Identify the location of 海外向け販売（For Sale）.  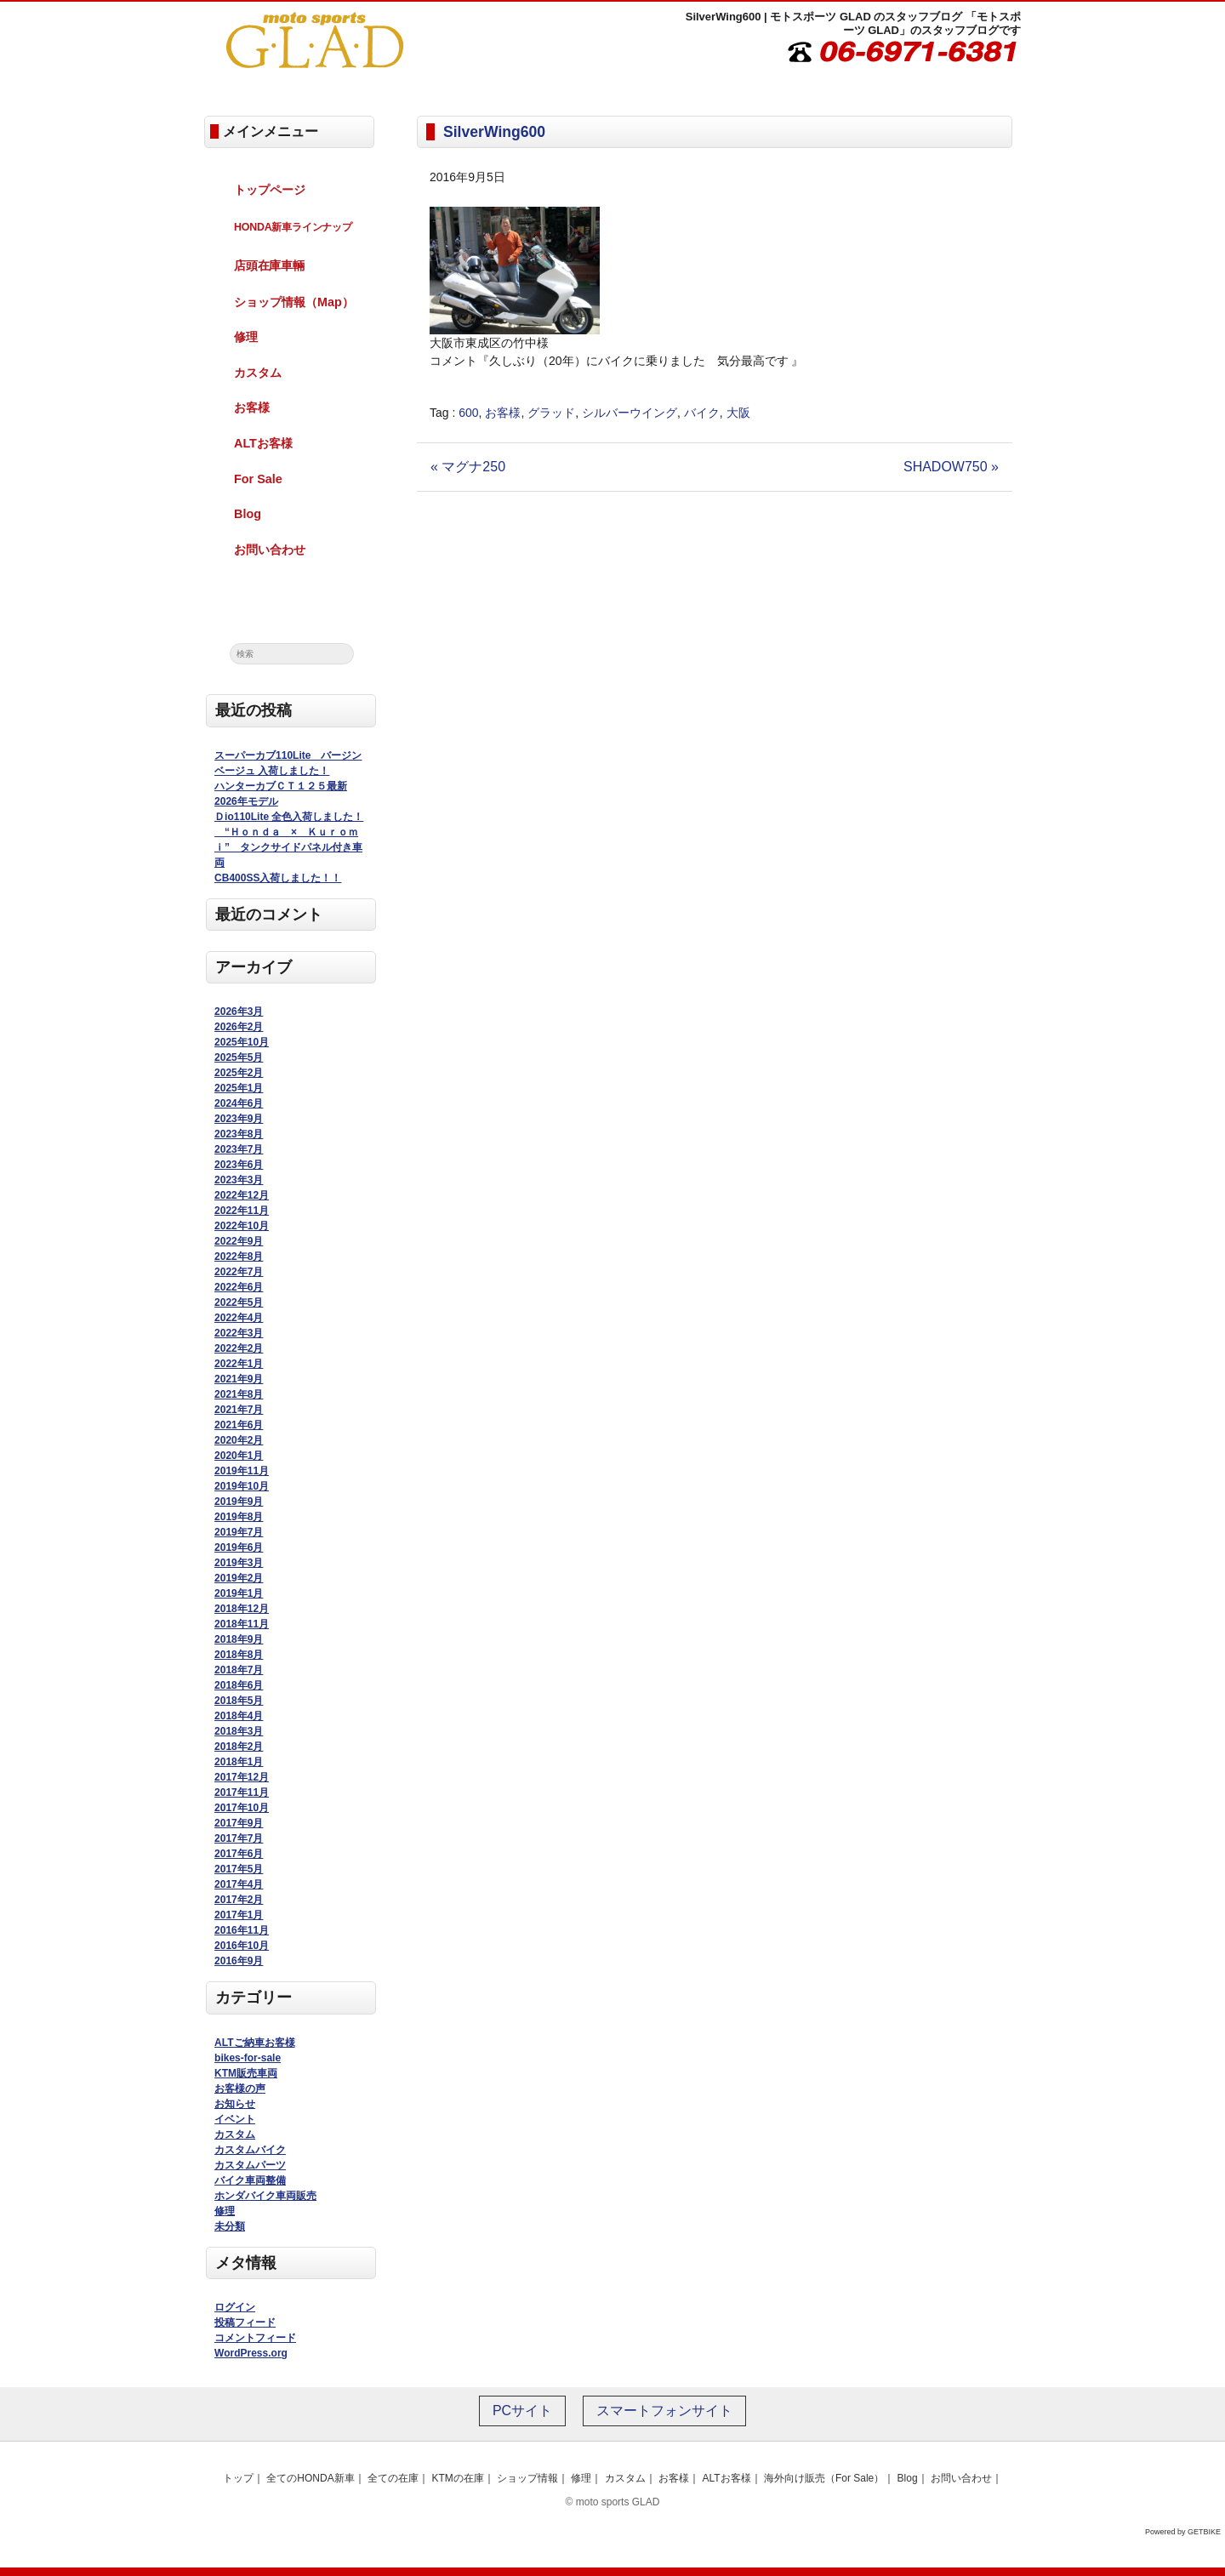
(824, 2478).